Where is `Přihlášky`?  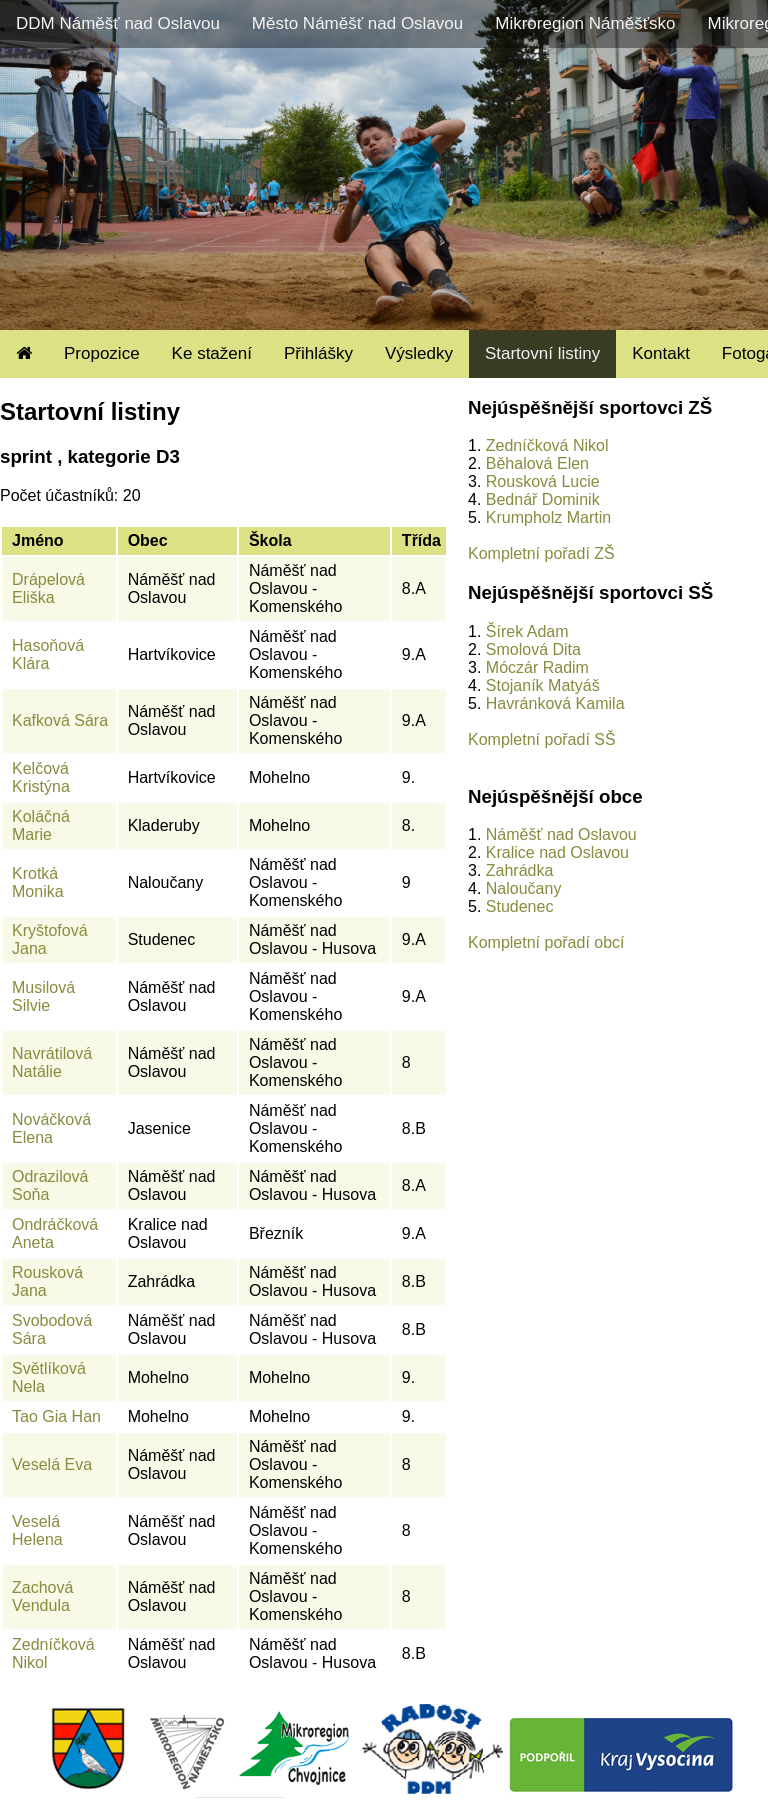
Přihlášky is located at coordinates (318, 353).